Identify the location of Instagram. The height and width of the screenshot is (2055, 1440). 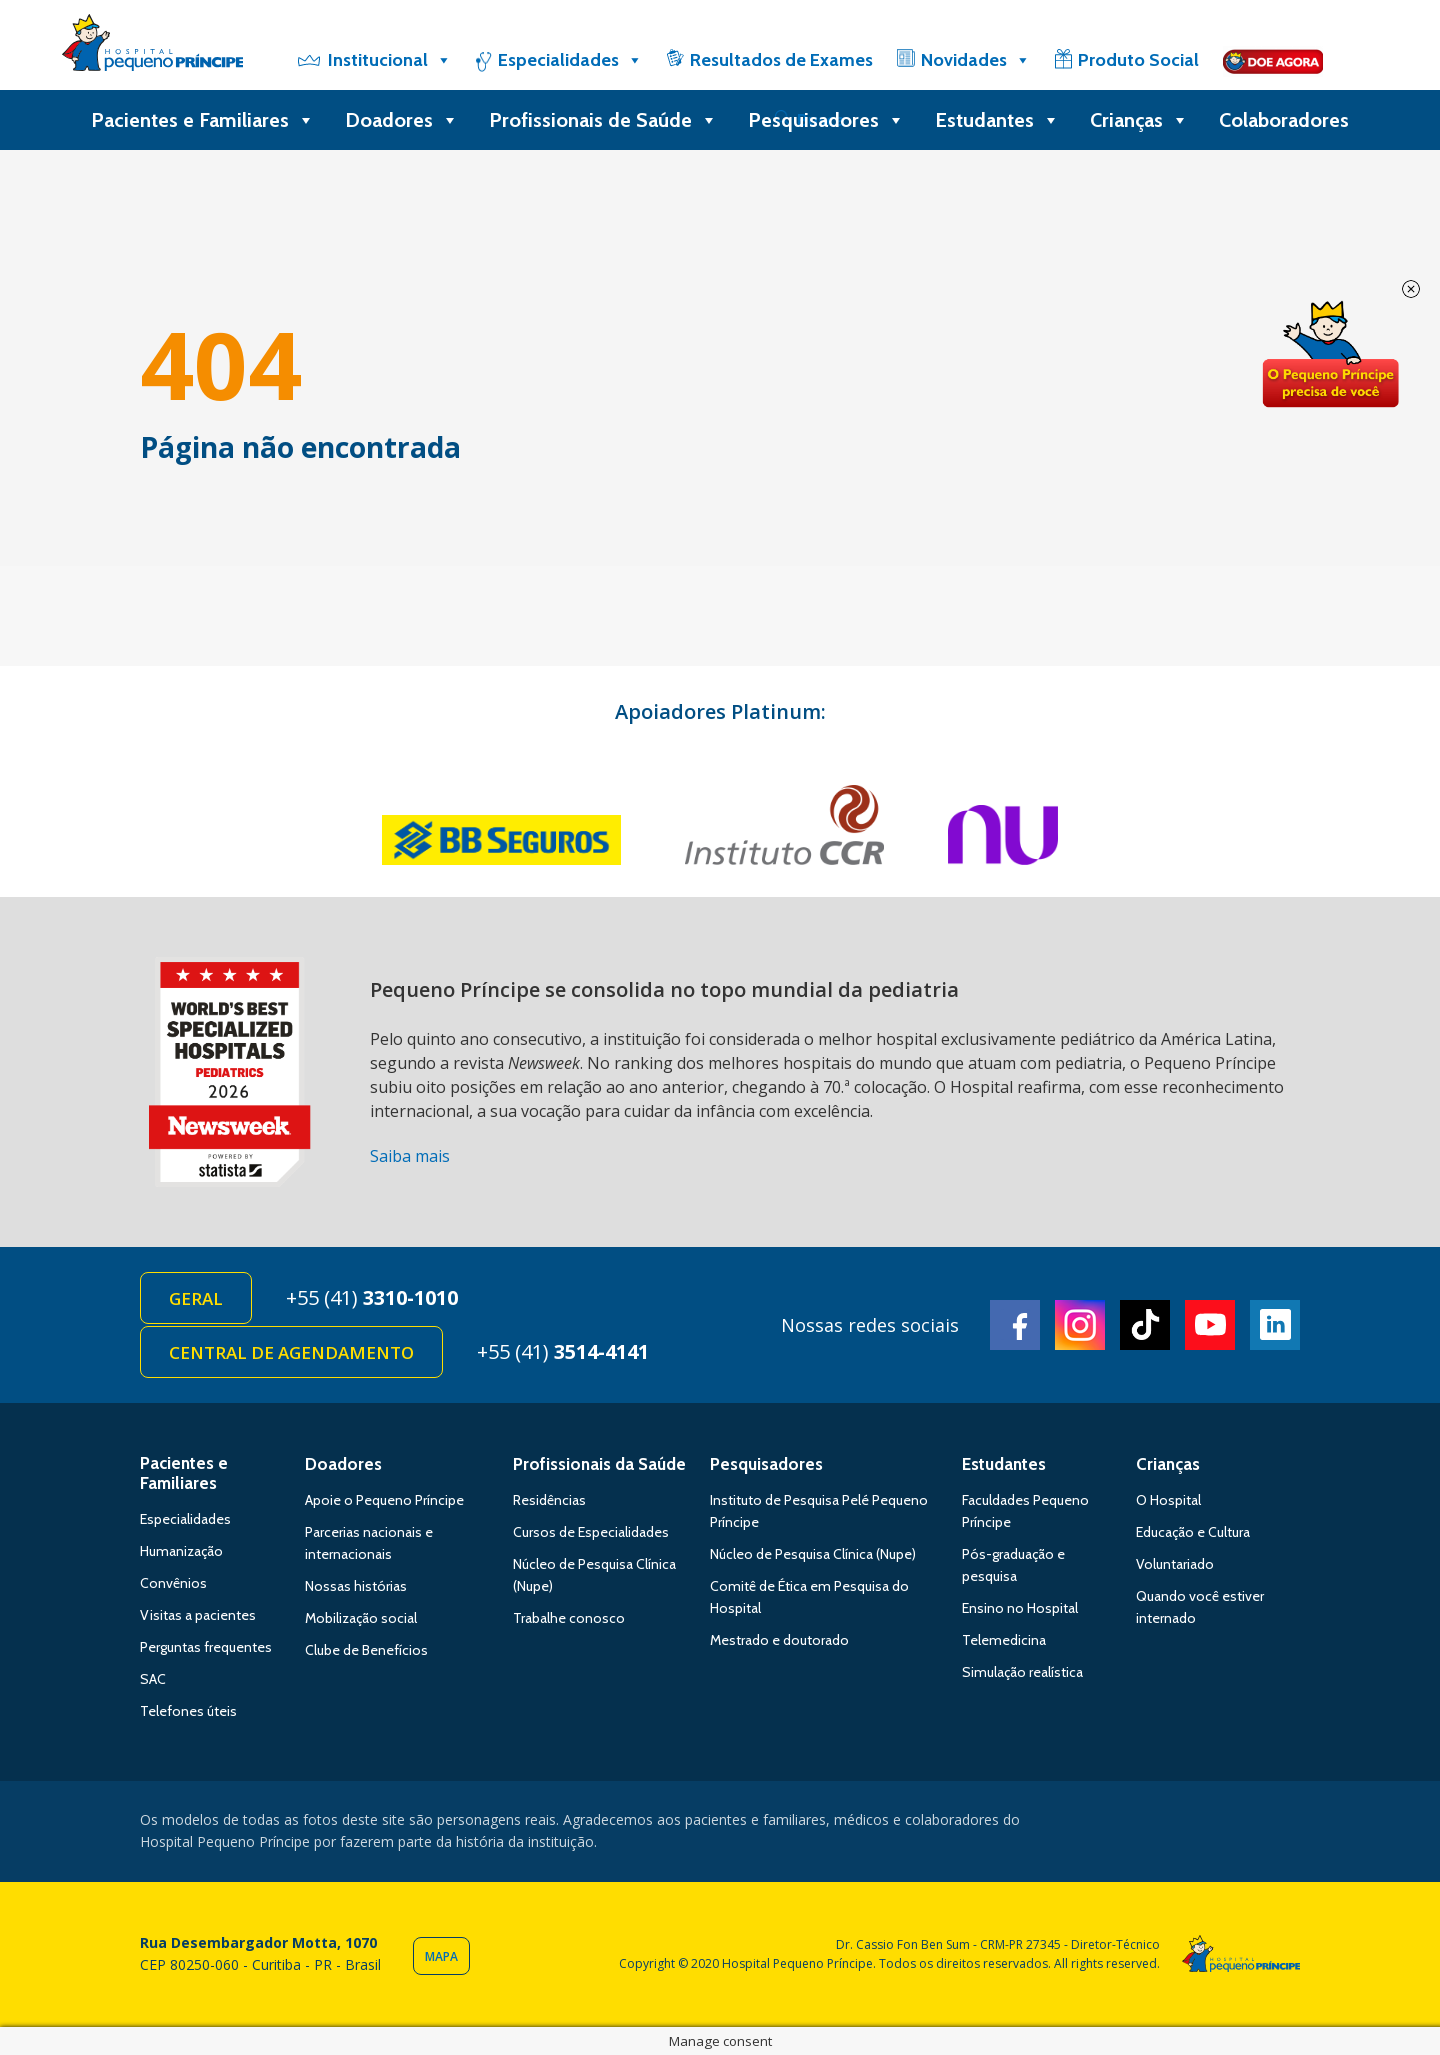
(1080, 1325).